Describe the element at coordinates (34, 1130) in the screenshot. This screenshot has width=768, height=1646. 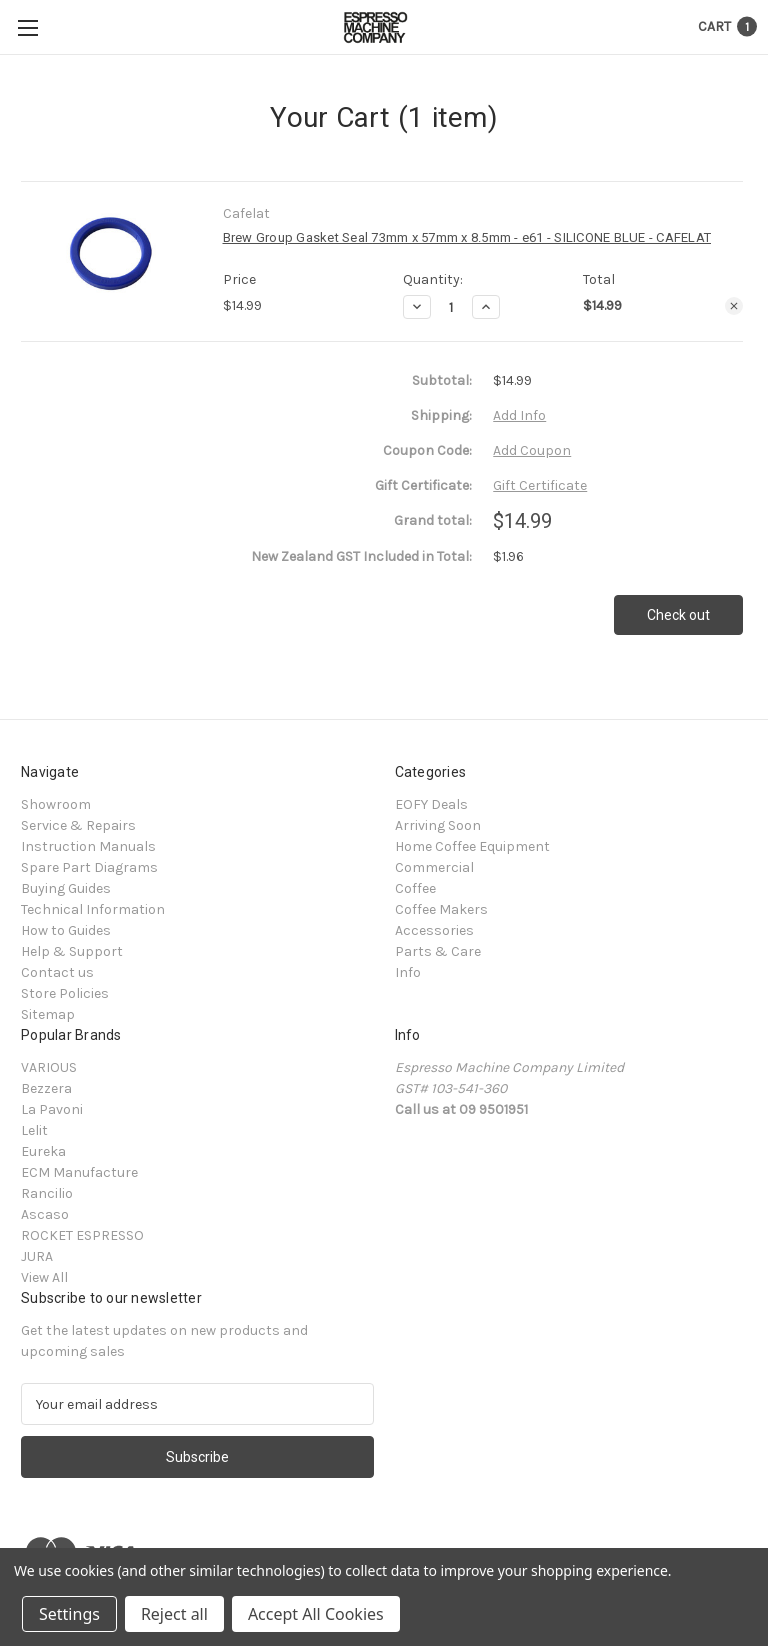
I see `Lelit` at that location.